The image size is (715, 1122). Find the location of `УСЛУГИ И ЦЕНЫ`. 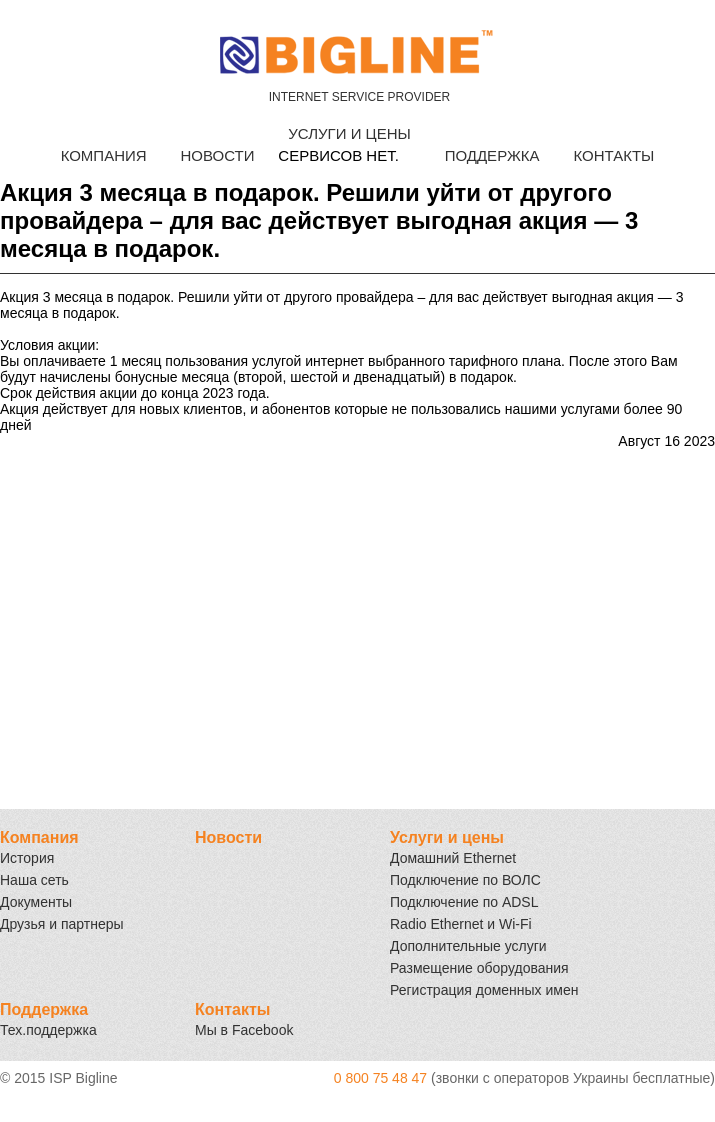

УСЛУГИ И ЦЕНЫ is located at coordinates (349, 133).